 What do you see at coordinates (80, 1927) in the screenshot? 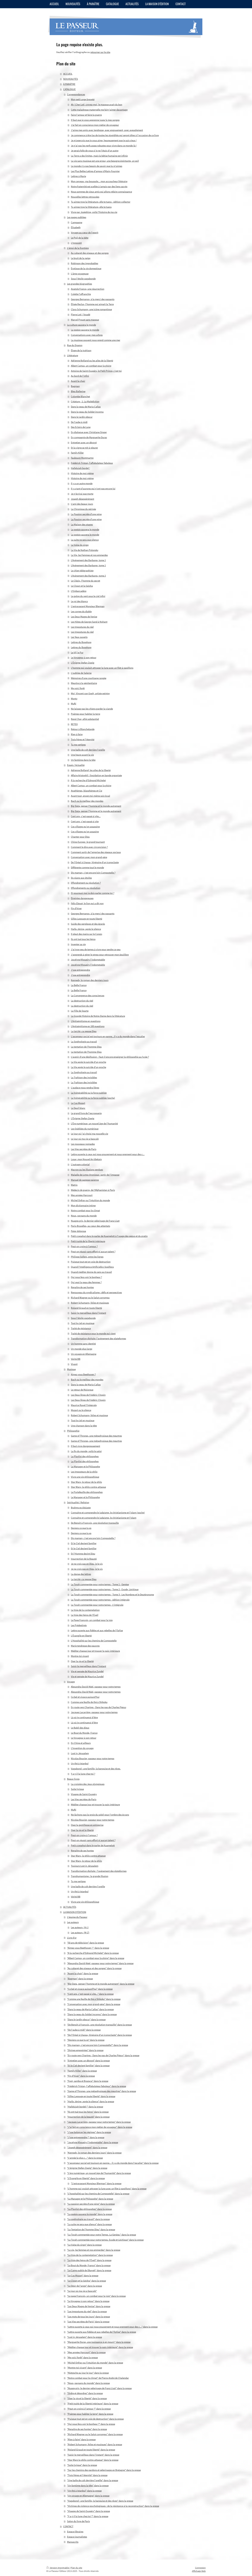
I see `Les auteurs, (A-L)` at bounding box center [80, 1927].